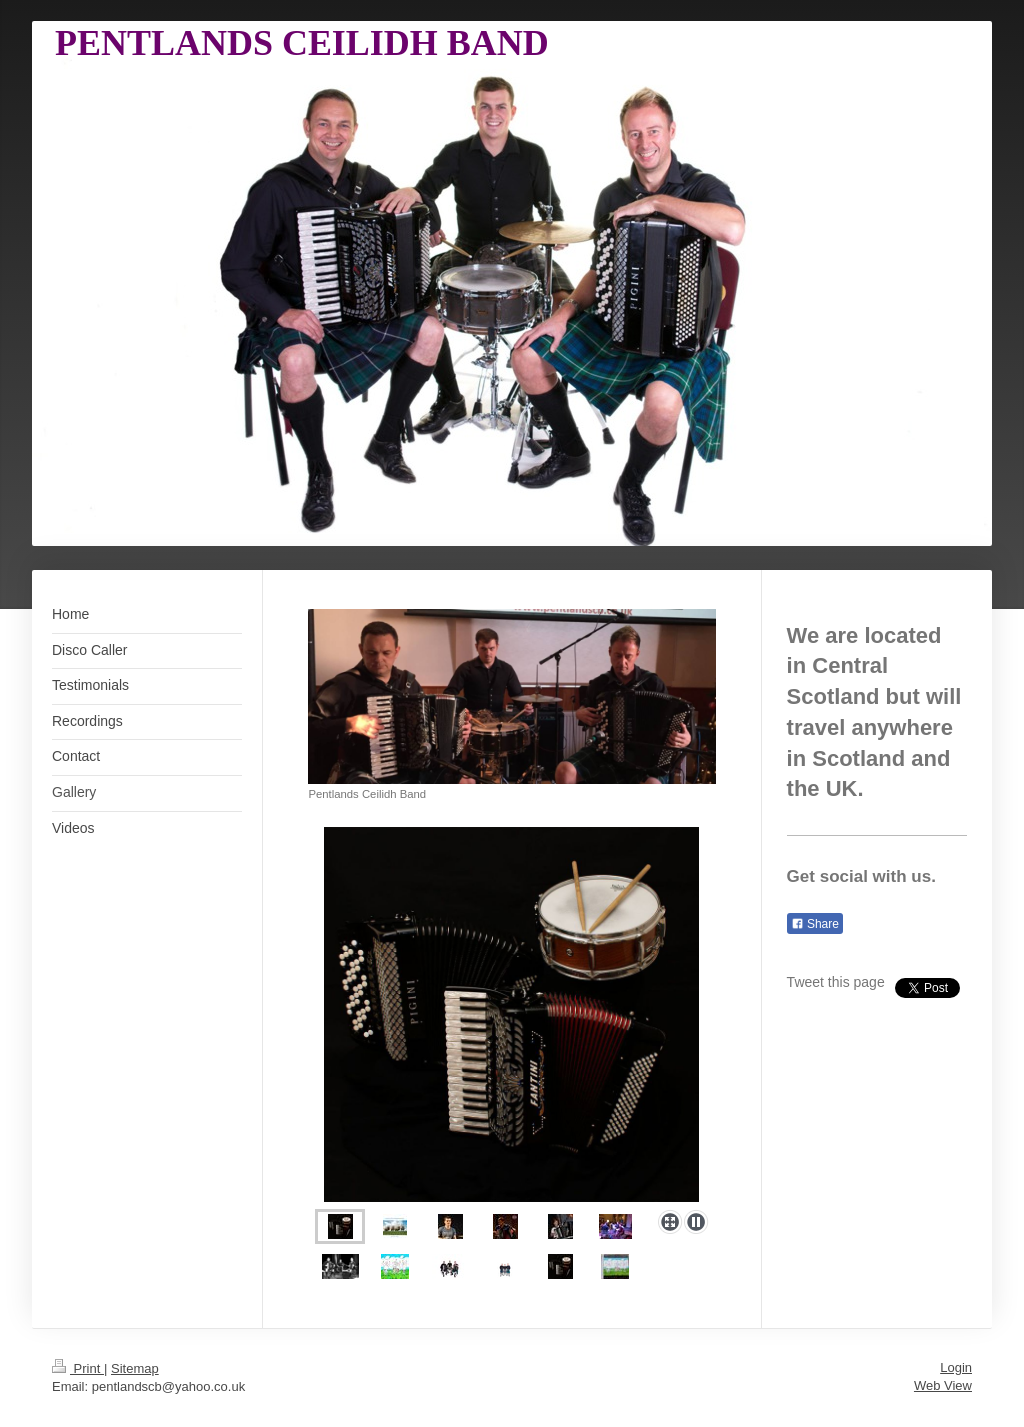  I want to click on Sitemap, so click(135, 1368).